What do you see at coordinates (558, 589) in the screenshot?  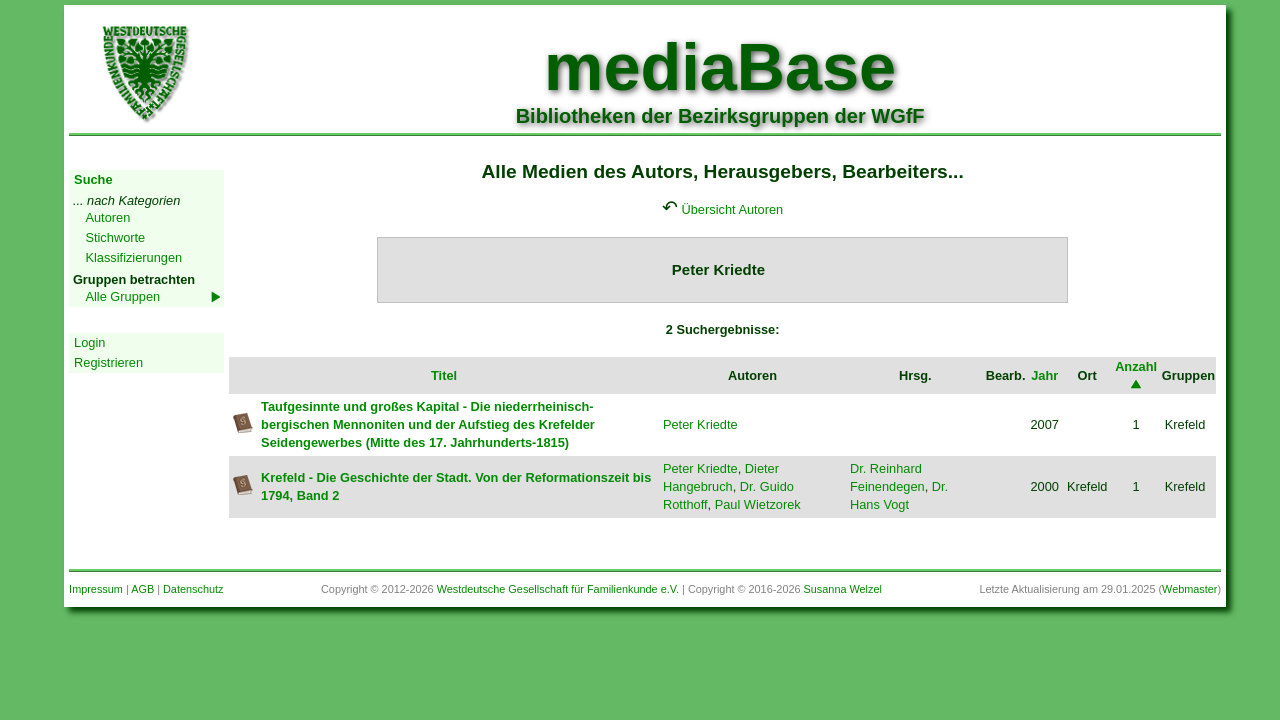 I see `Westdeutsche Gesellschaft für Familienkunde e.V.` at bounding box center [558, 589].